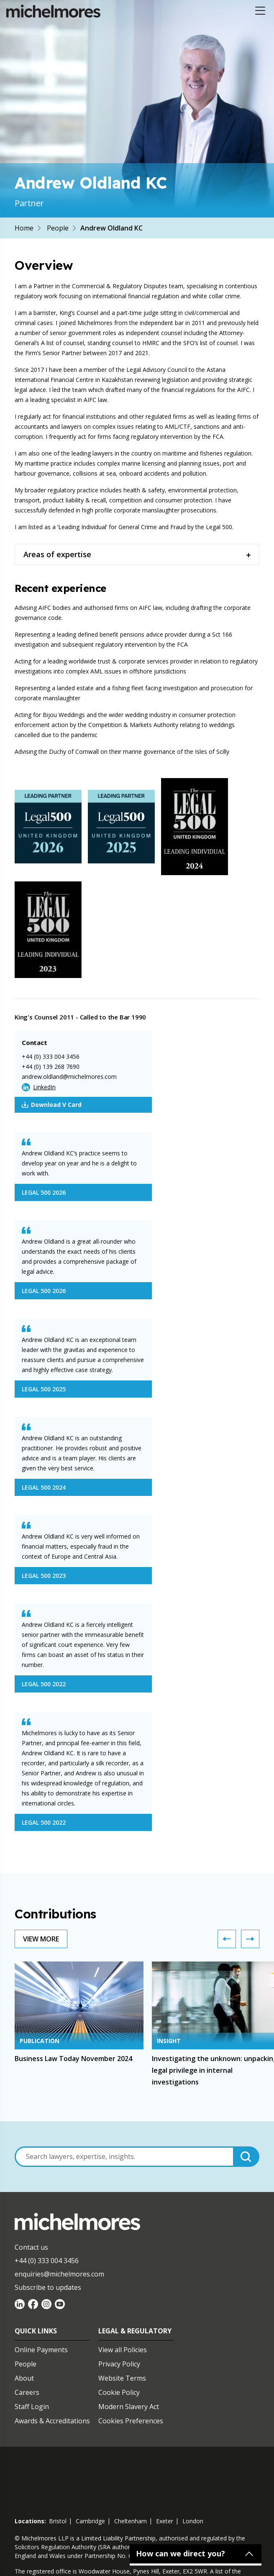 This screenshot has height=2576, width=274. Describe the element at coordinates (130, 2420) in the screenshot. I see `Cookies Preferences [Set cookie preferences]` at that location.